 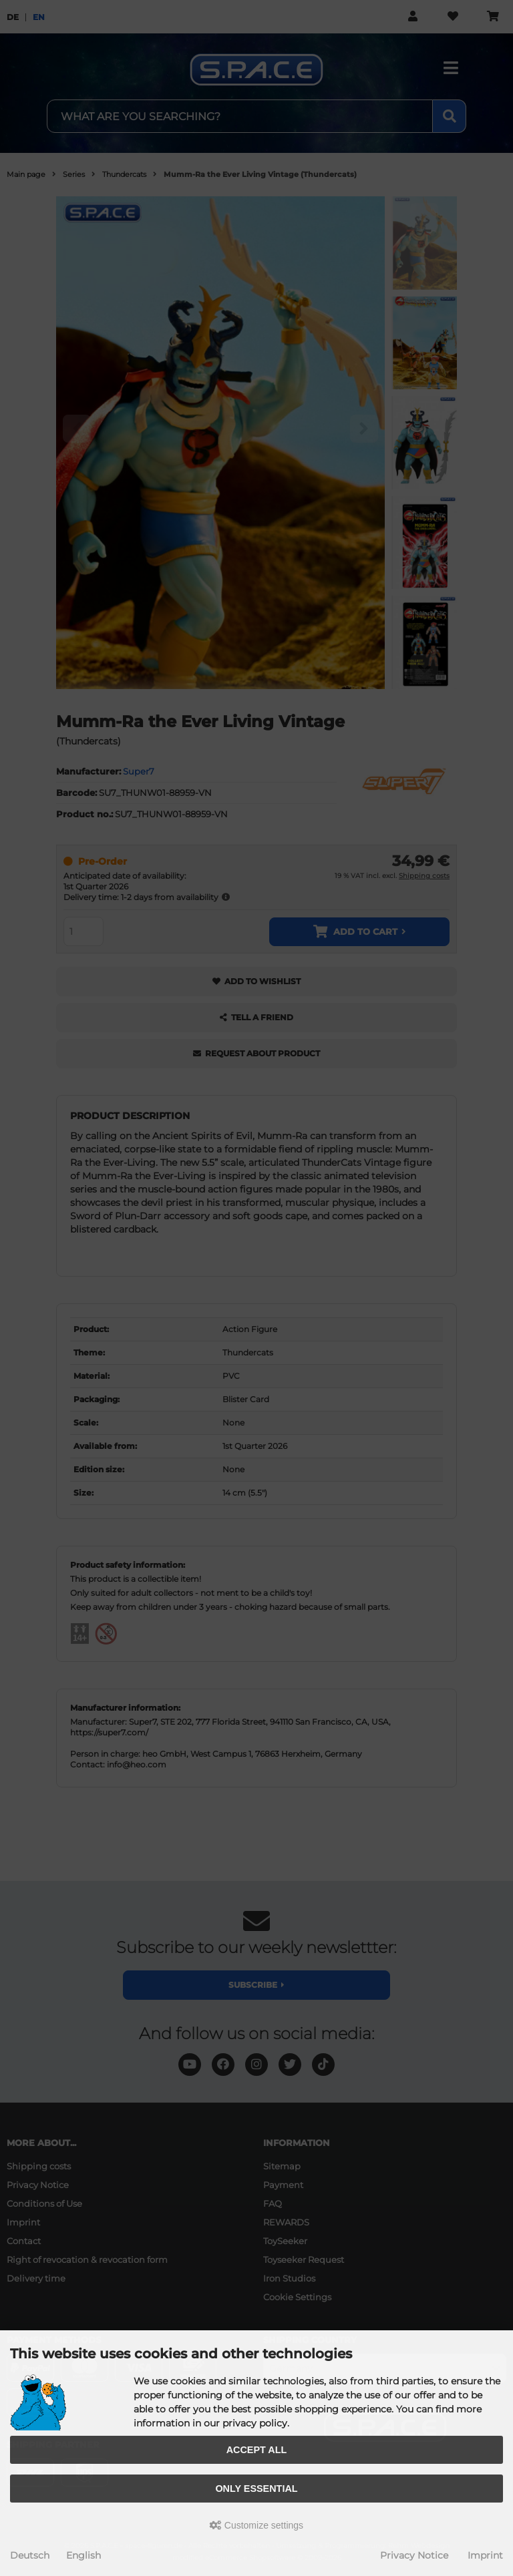 What do you see at coordinates (485, 2555) in the screenshot?
I see `Imprint` at bounding box center [485, 2555].